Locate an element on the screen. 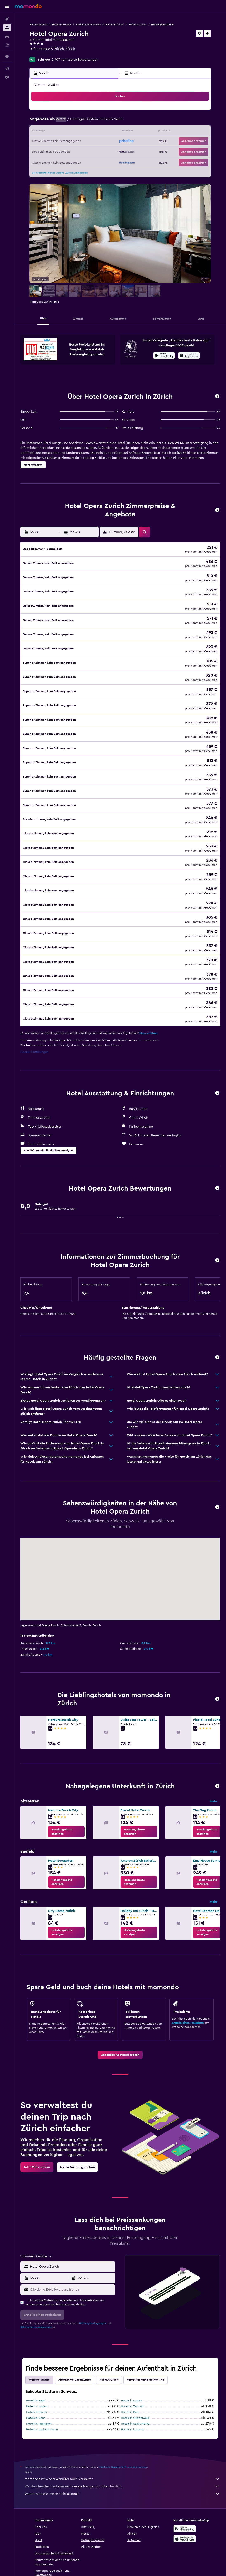 The image size is (226, 2576). Mehr erfahren is located at coordinates (148, 984).